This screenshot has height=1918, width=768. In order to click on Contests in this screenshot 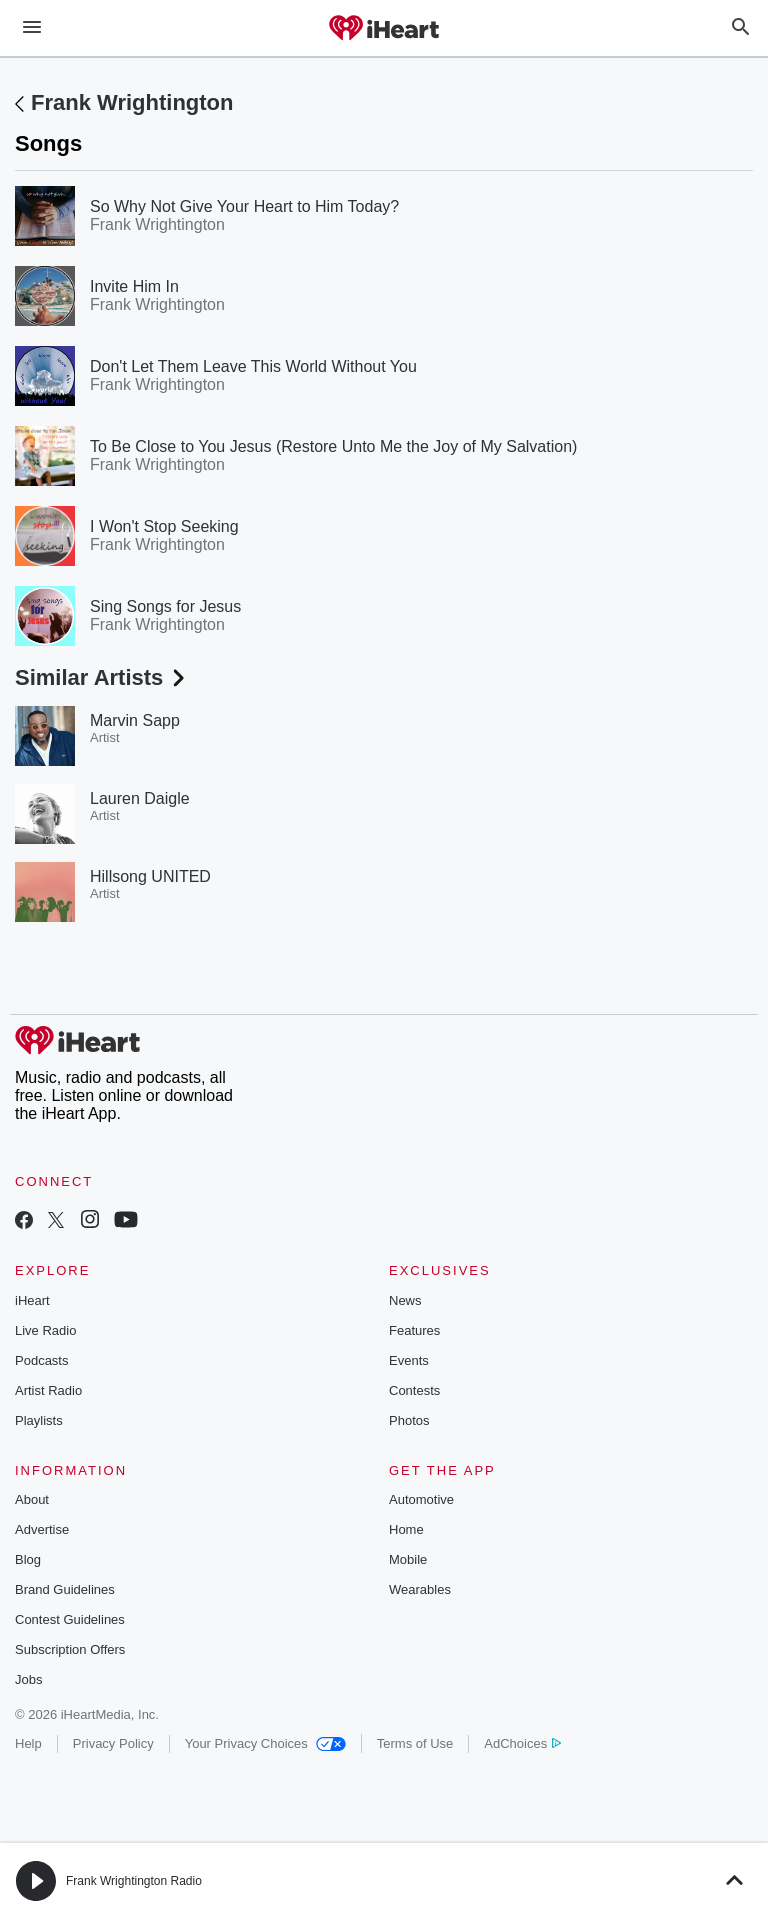, I will do `click(414, 1390)`.